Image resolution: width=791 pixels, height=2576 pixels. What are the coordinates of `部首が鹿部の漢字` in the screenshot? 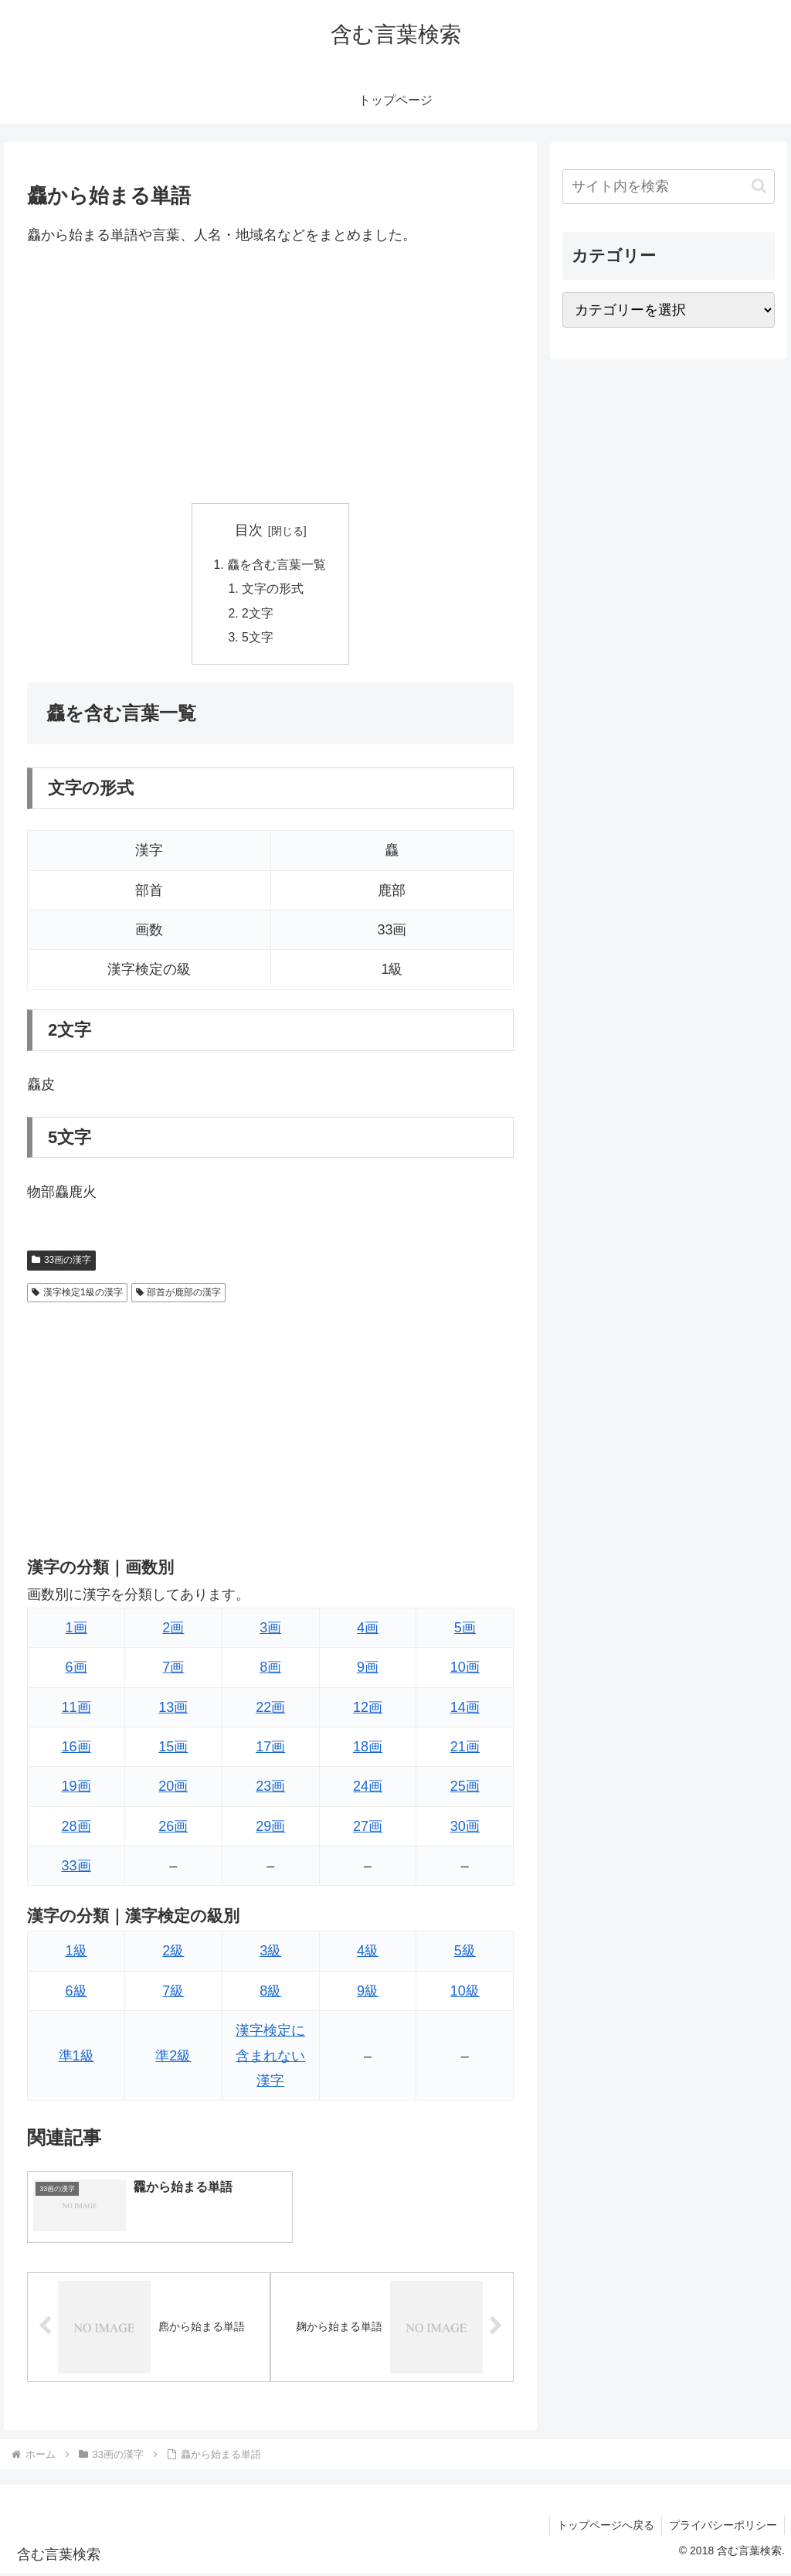 It's located at (179, 1294).